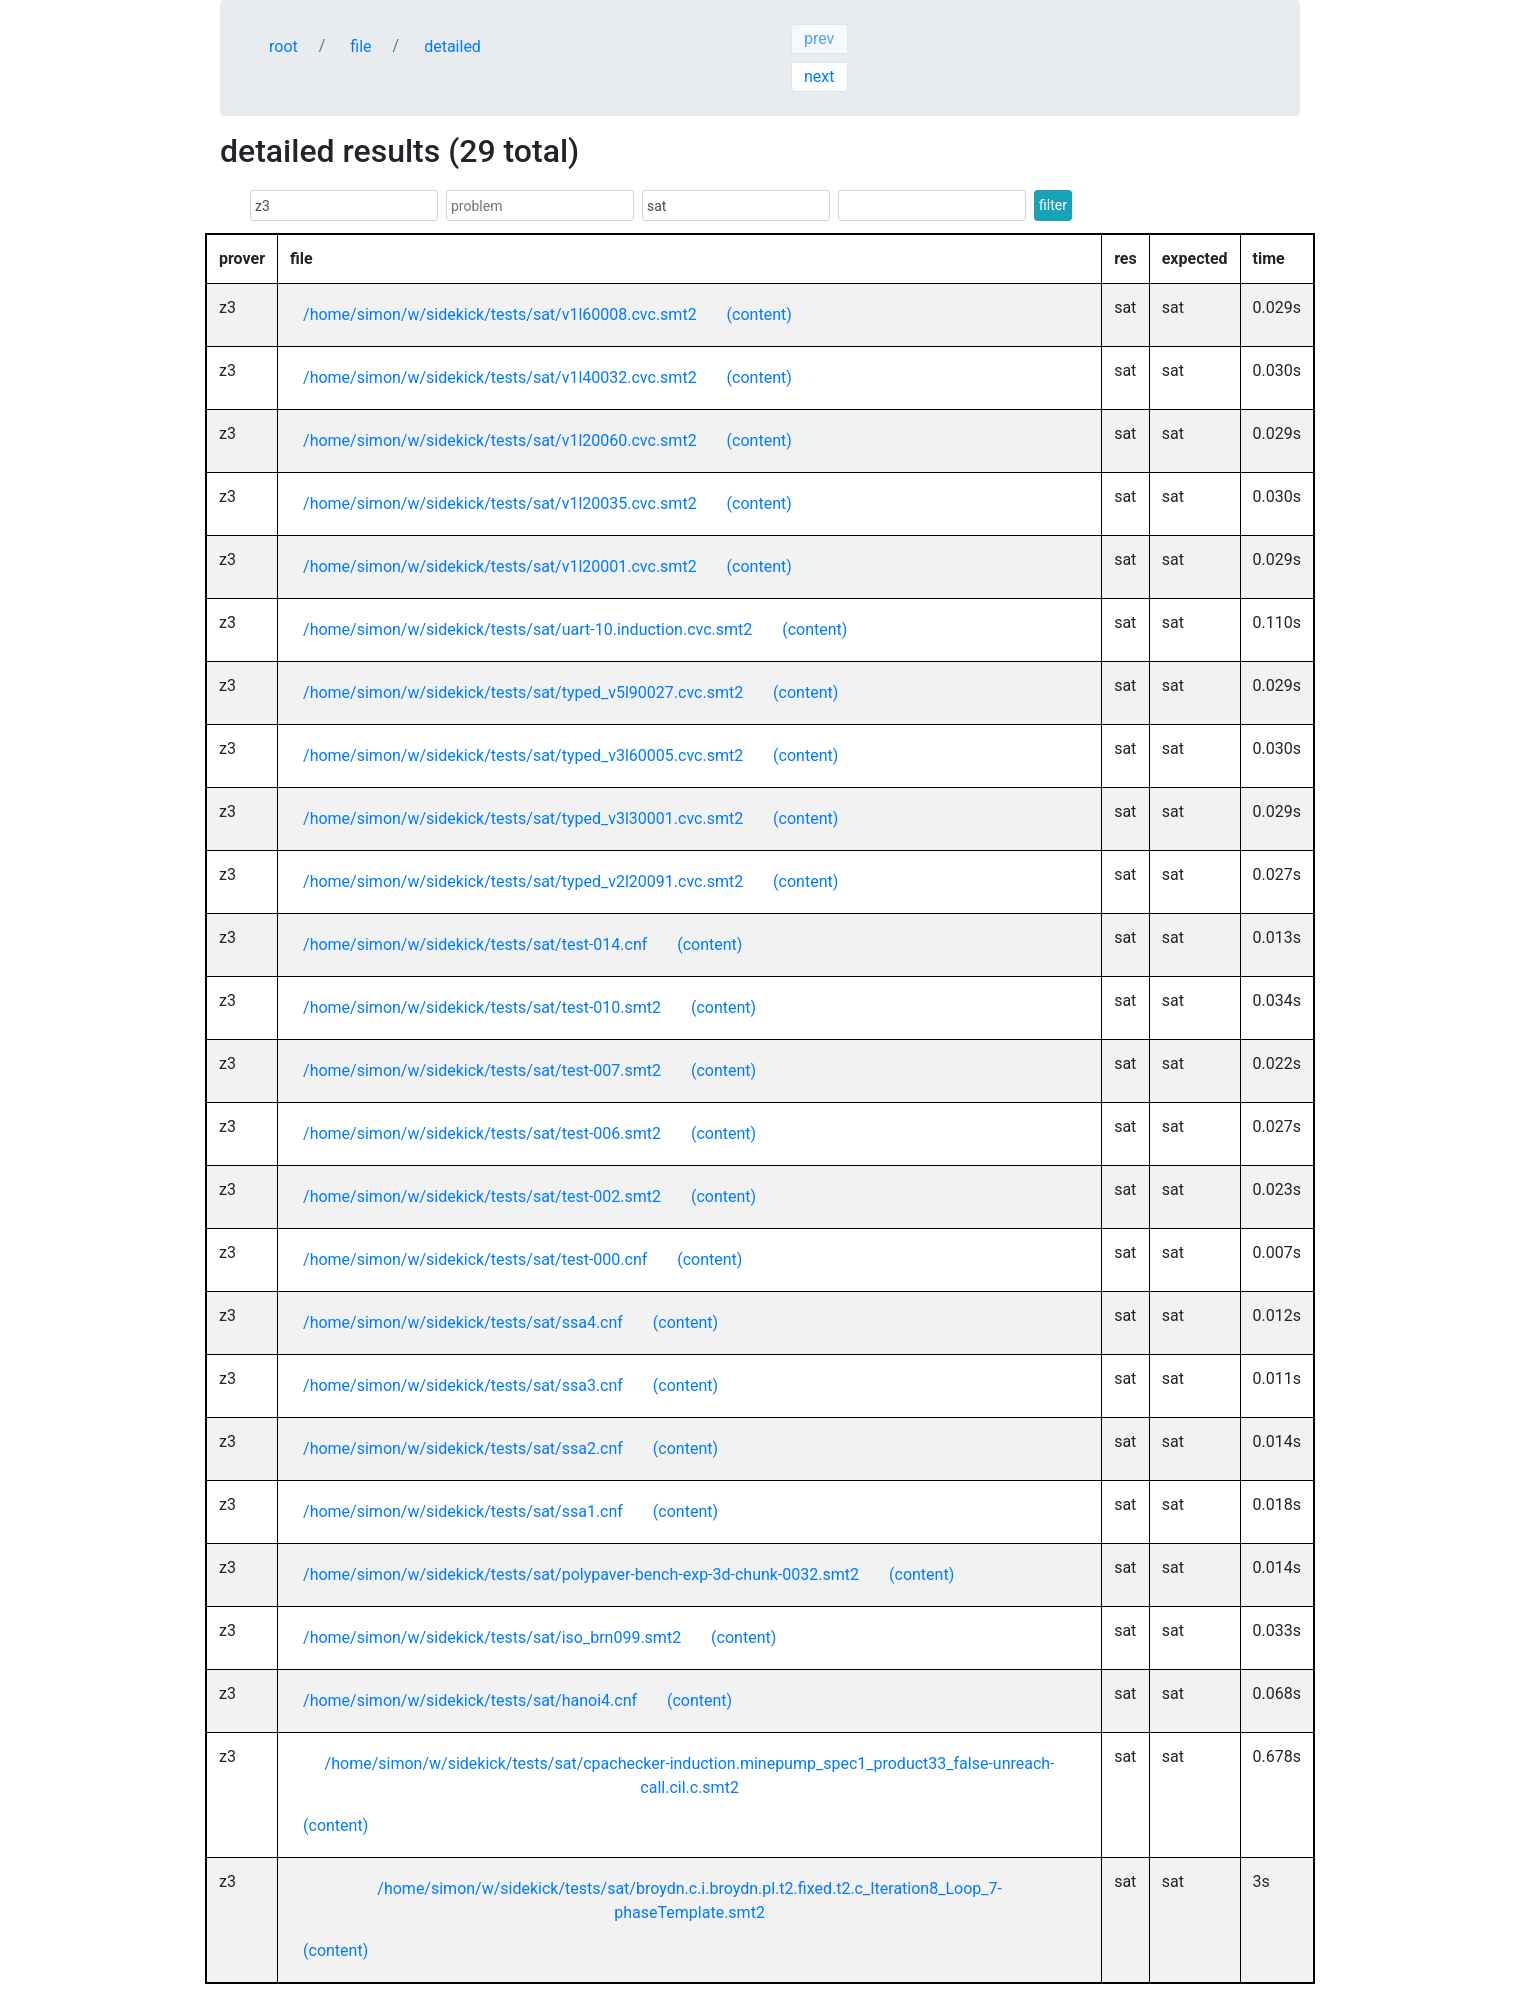 This screenshot has width=1520, height=2000. Describe the element at coordinates (463, 1511) in the screenshot. I see `/home/simon/w/sidekick/tests/sat/ssa1.cnf` at that location.